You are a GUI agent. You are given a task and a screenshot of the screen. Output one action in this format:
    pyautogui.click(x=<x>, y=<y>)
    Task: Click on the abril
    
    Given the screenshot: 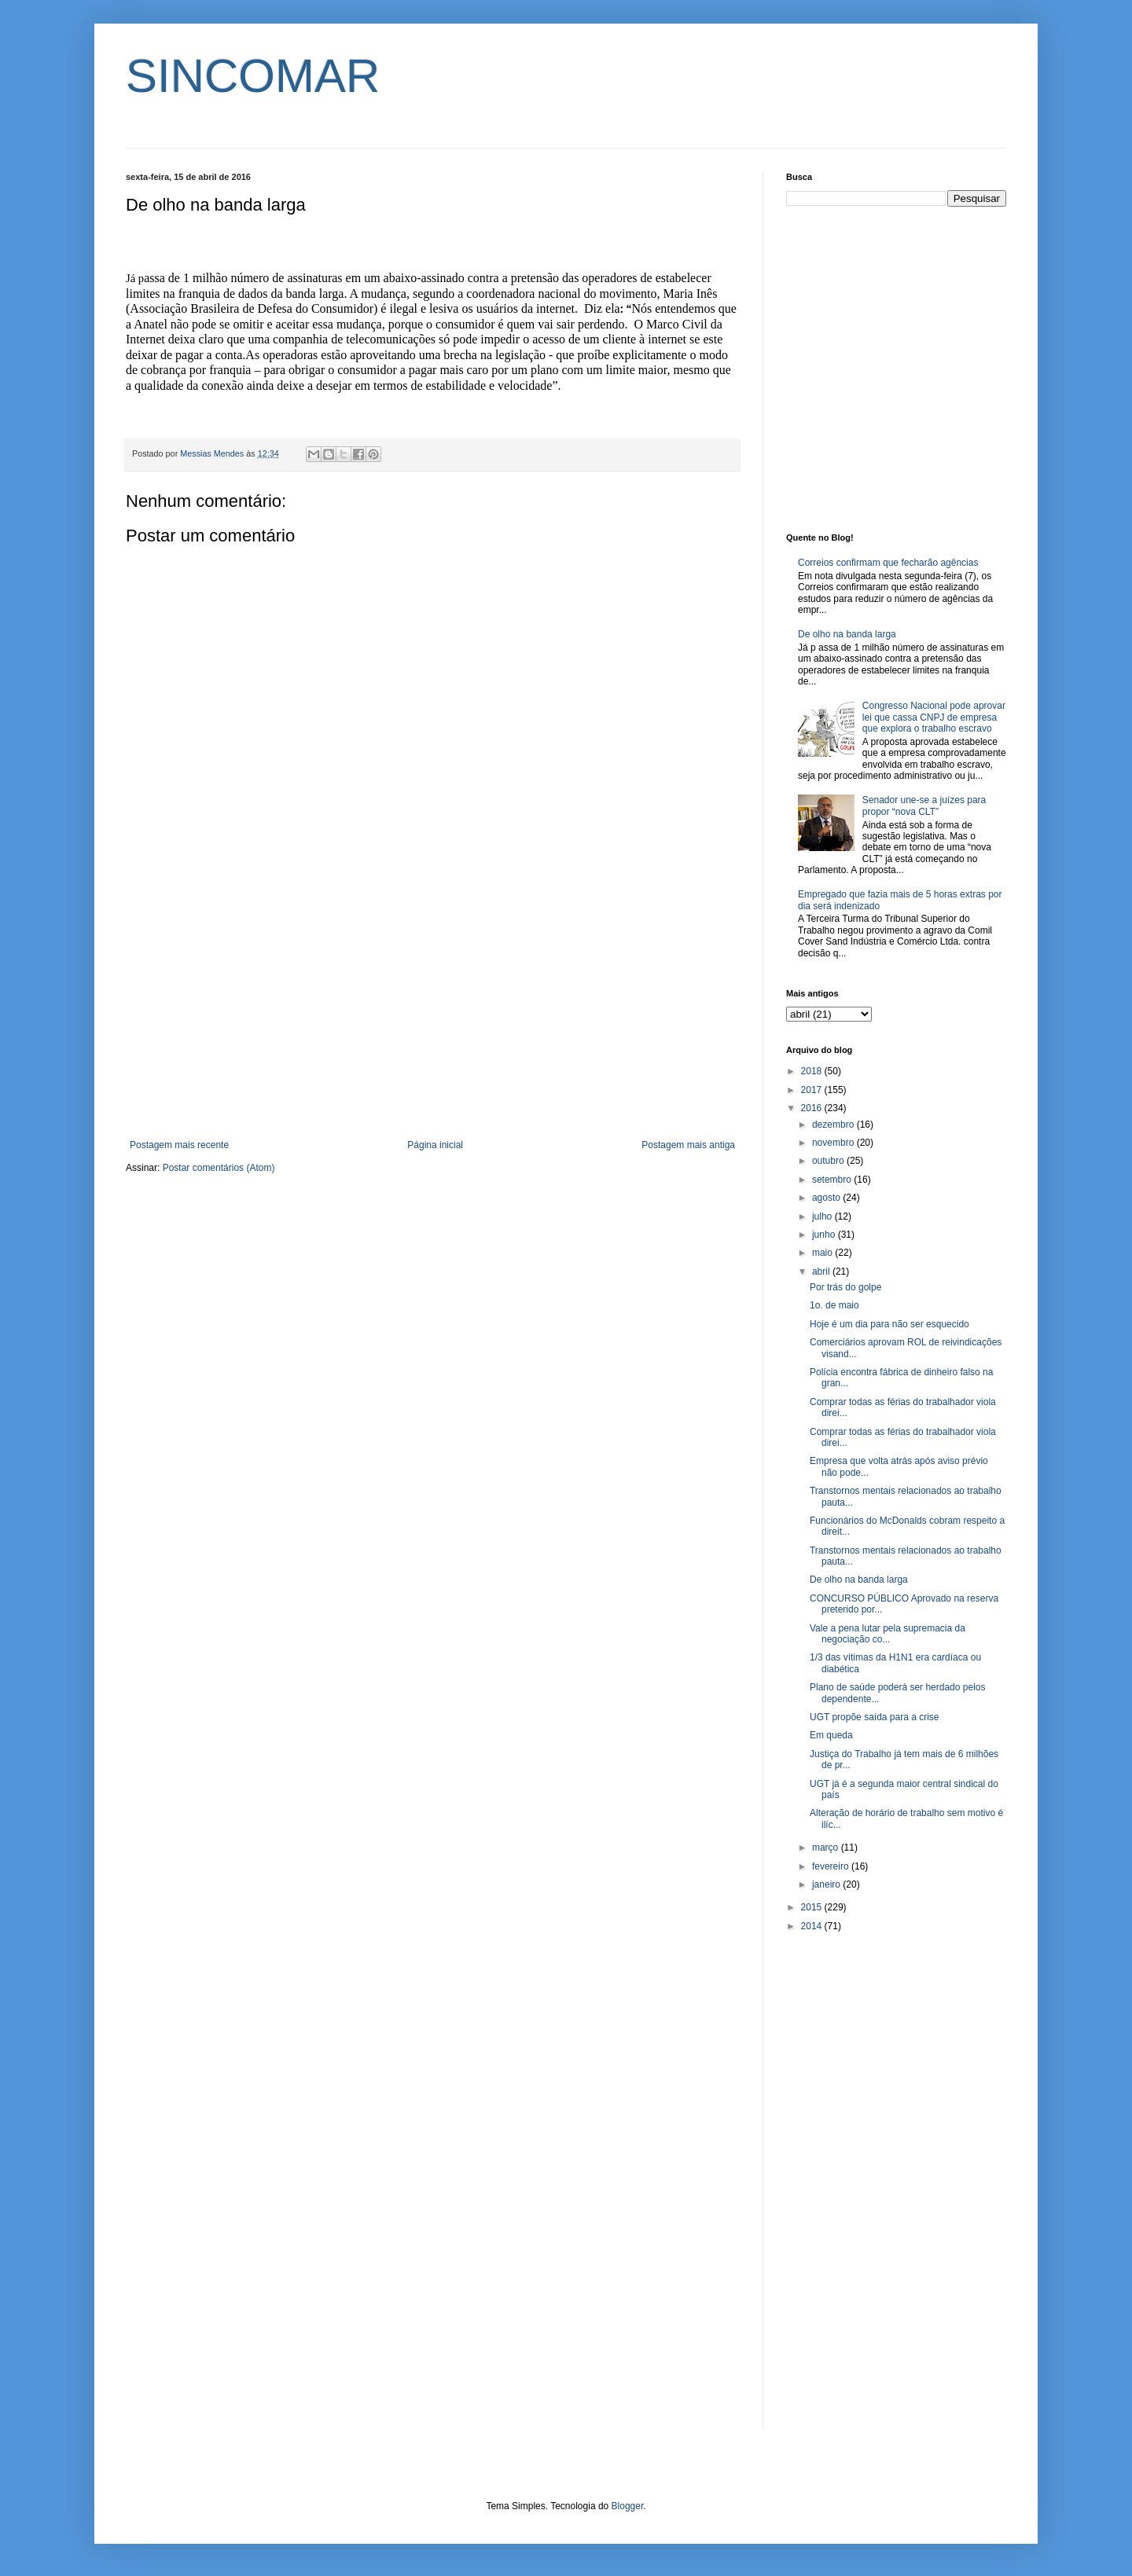 What is the action you would take?
    pyautogui.click(x=822, y=1271)
    